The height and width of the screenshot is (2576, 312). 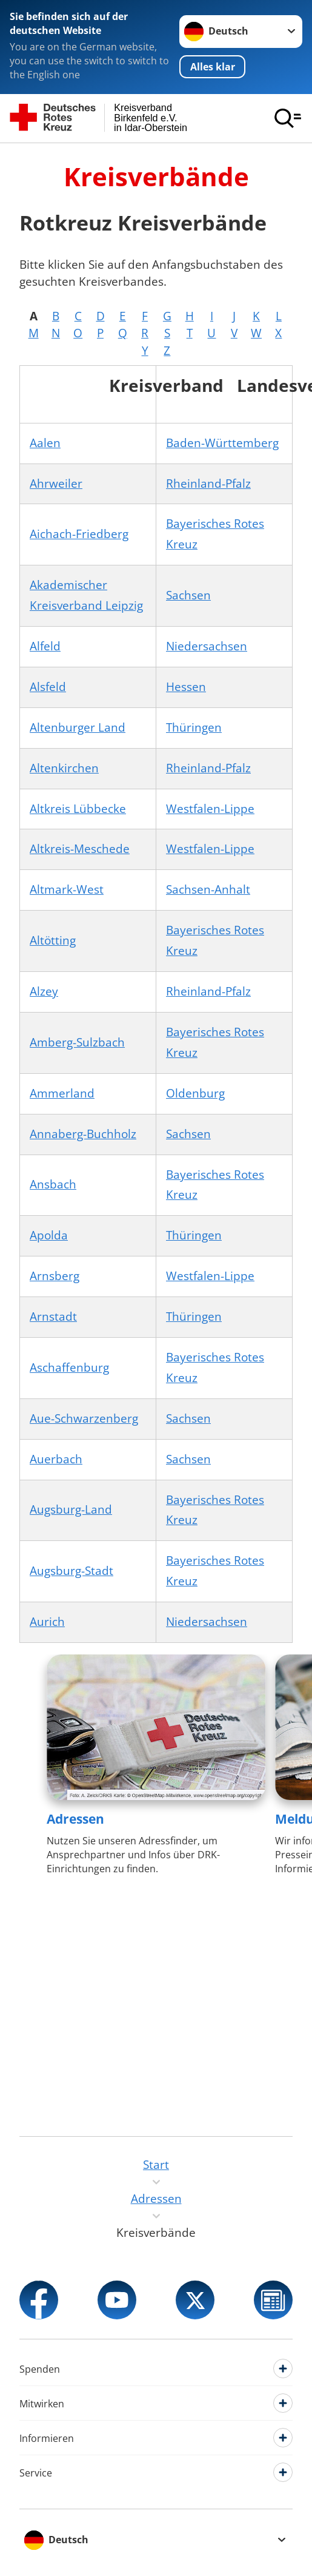 What do you see at coordinates (77, 1042) in the screenshot?
I see `Amberg-Sulzbach` at bounding box center [77, 1042].